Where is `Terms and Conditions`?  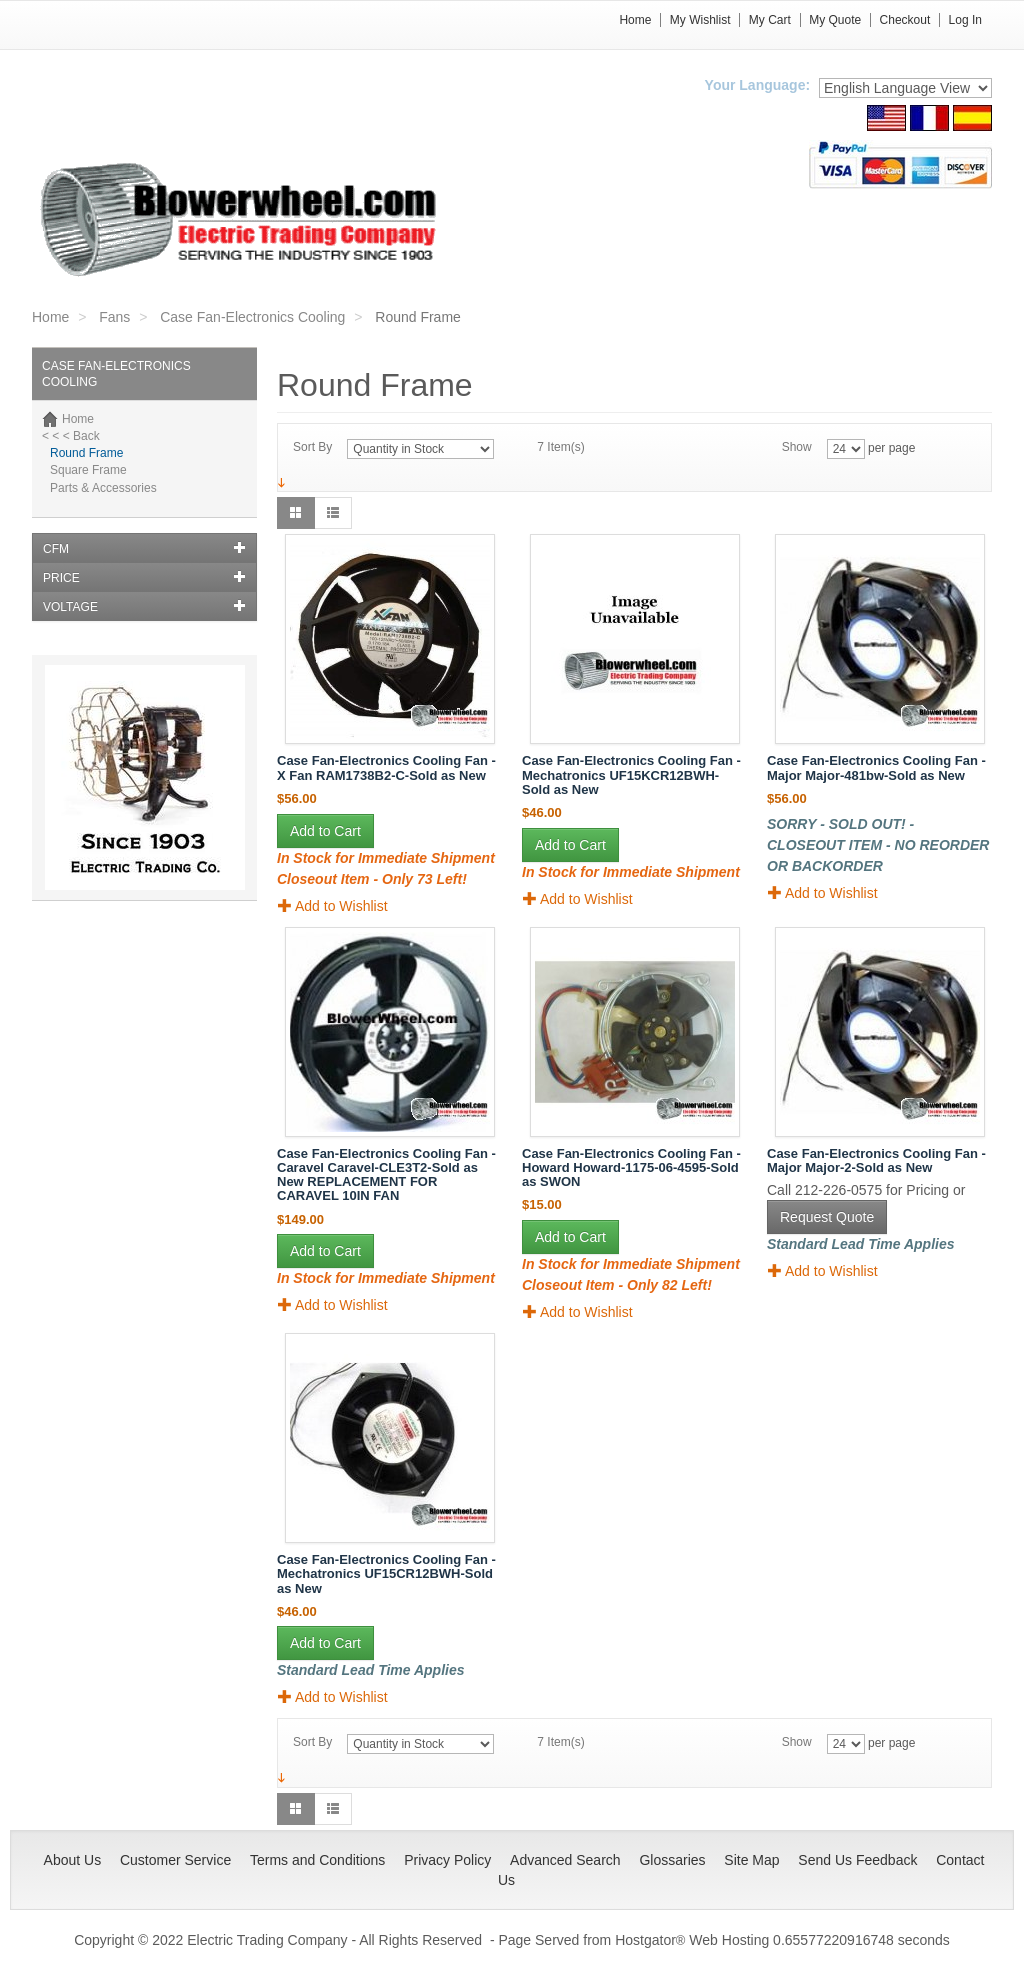 Terms and Conditions is located at coordinates (317, 1860).